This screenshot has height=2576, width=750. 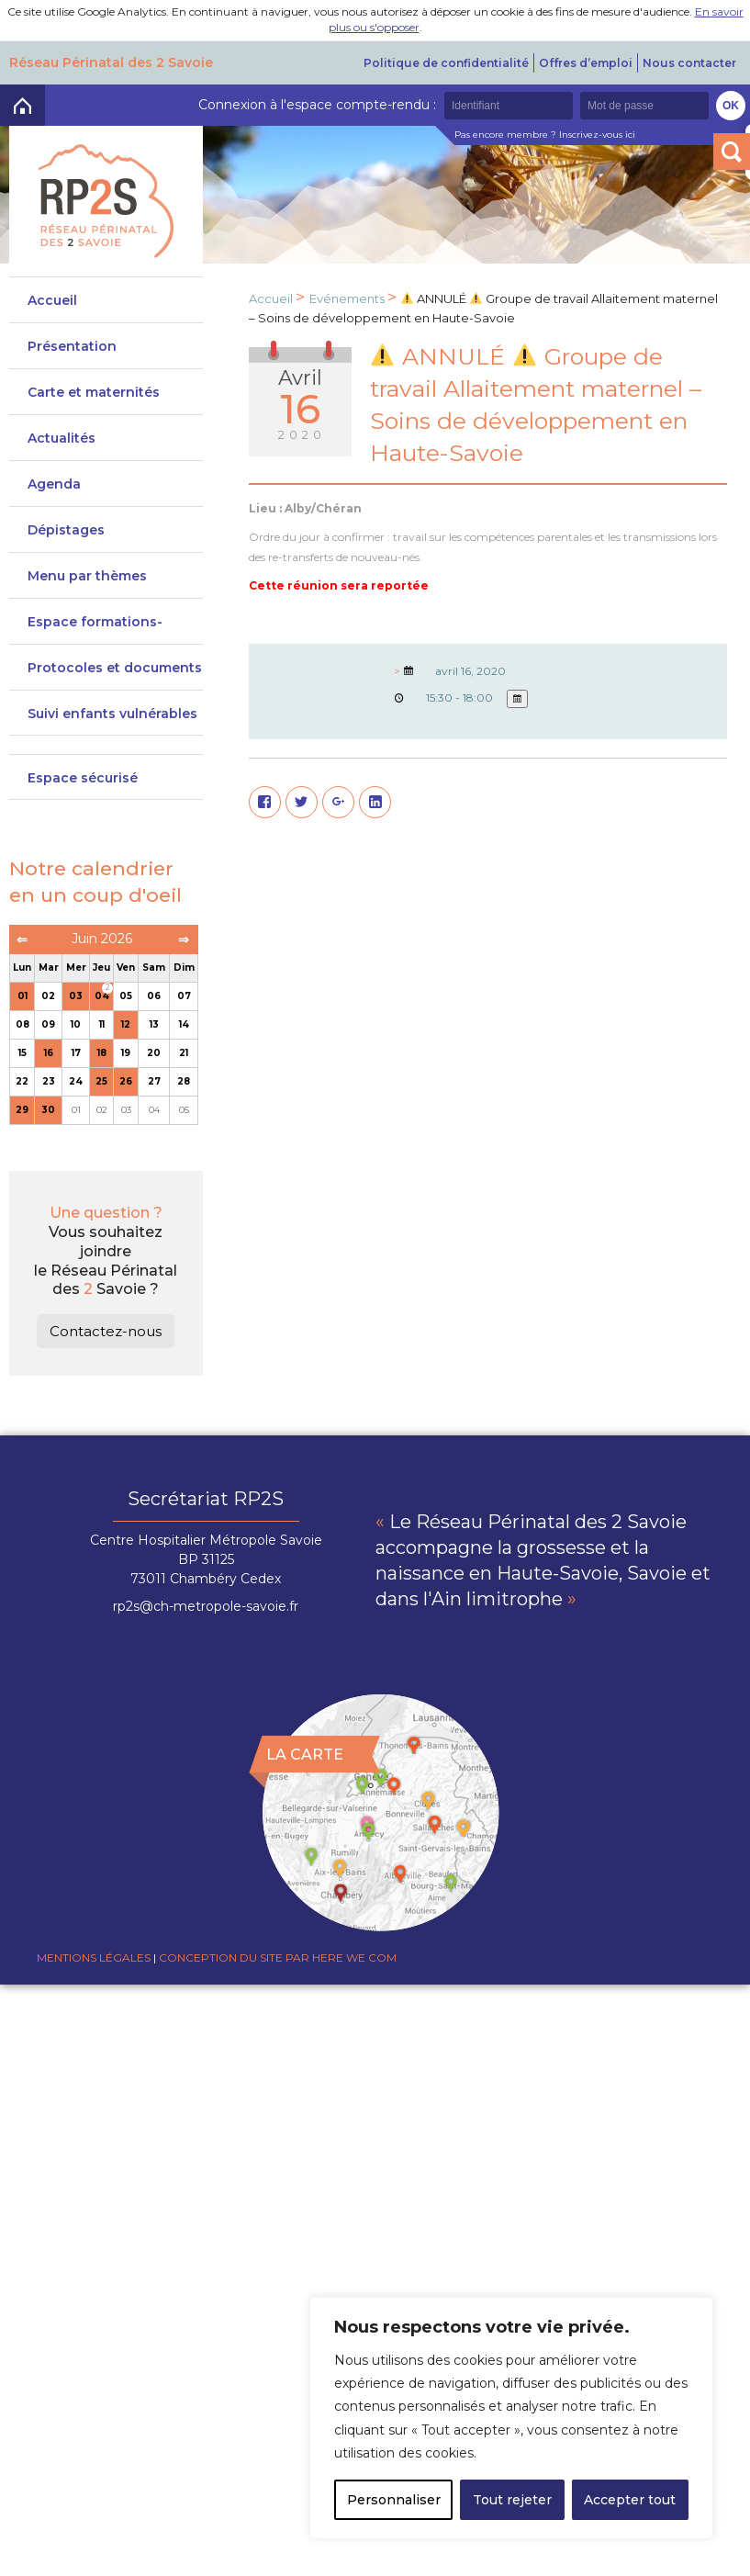 What do you see at coordinates (394, 2500) in the screenshot?
I see `Personnaliser` at bounding box center [394, 2500].